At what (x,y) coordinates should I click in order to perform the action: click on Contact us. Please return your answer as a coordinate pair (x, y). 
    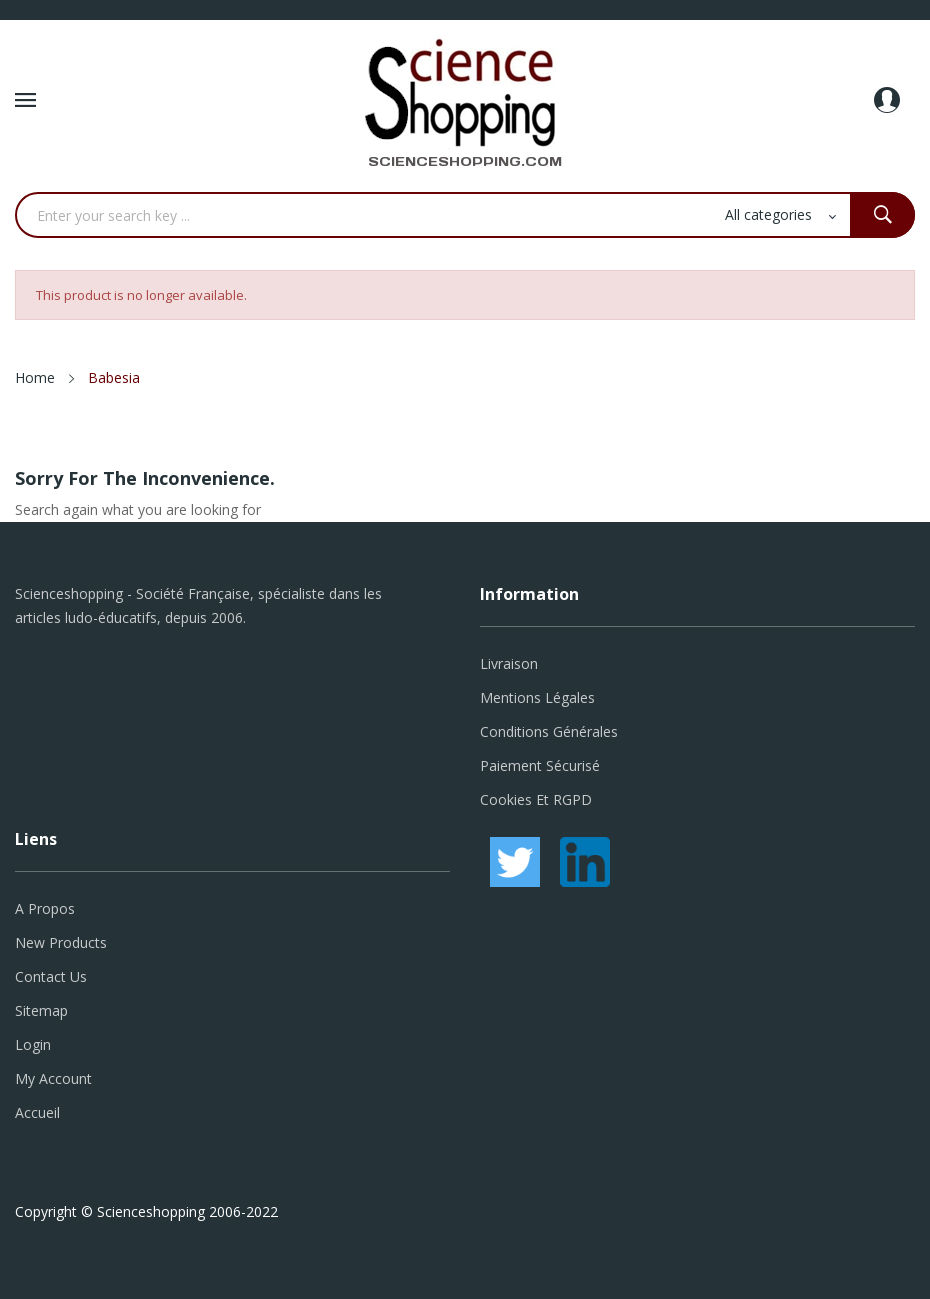
    Looking at the image, I should click on (51, 976).